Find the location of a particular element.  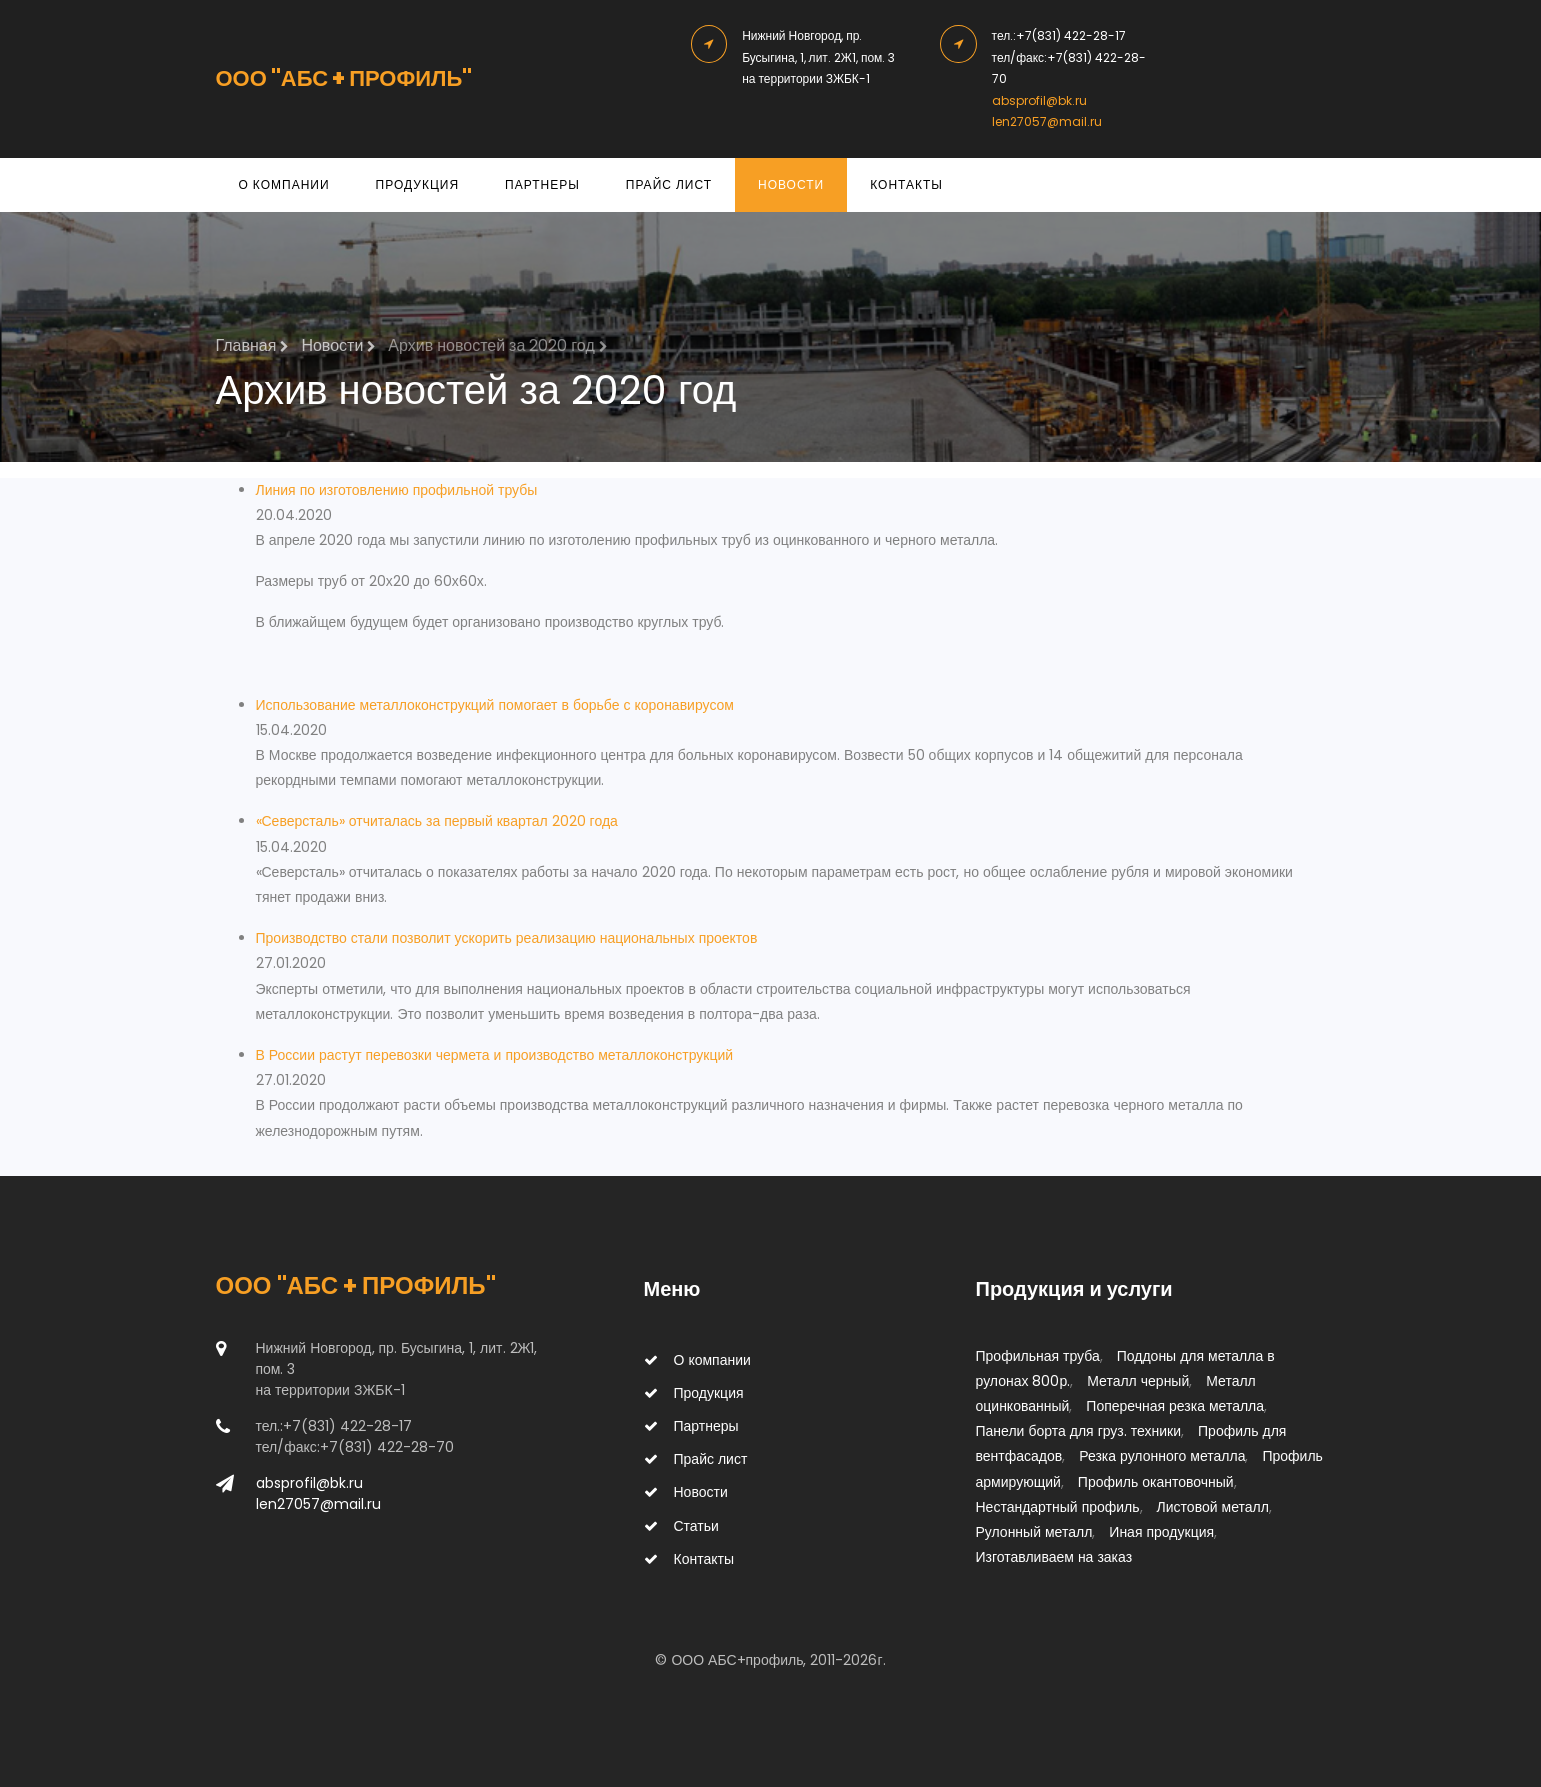

В России растут перевозки чермета и производство металлоконструкций is located at coordinates (495, 1055).